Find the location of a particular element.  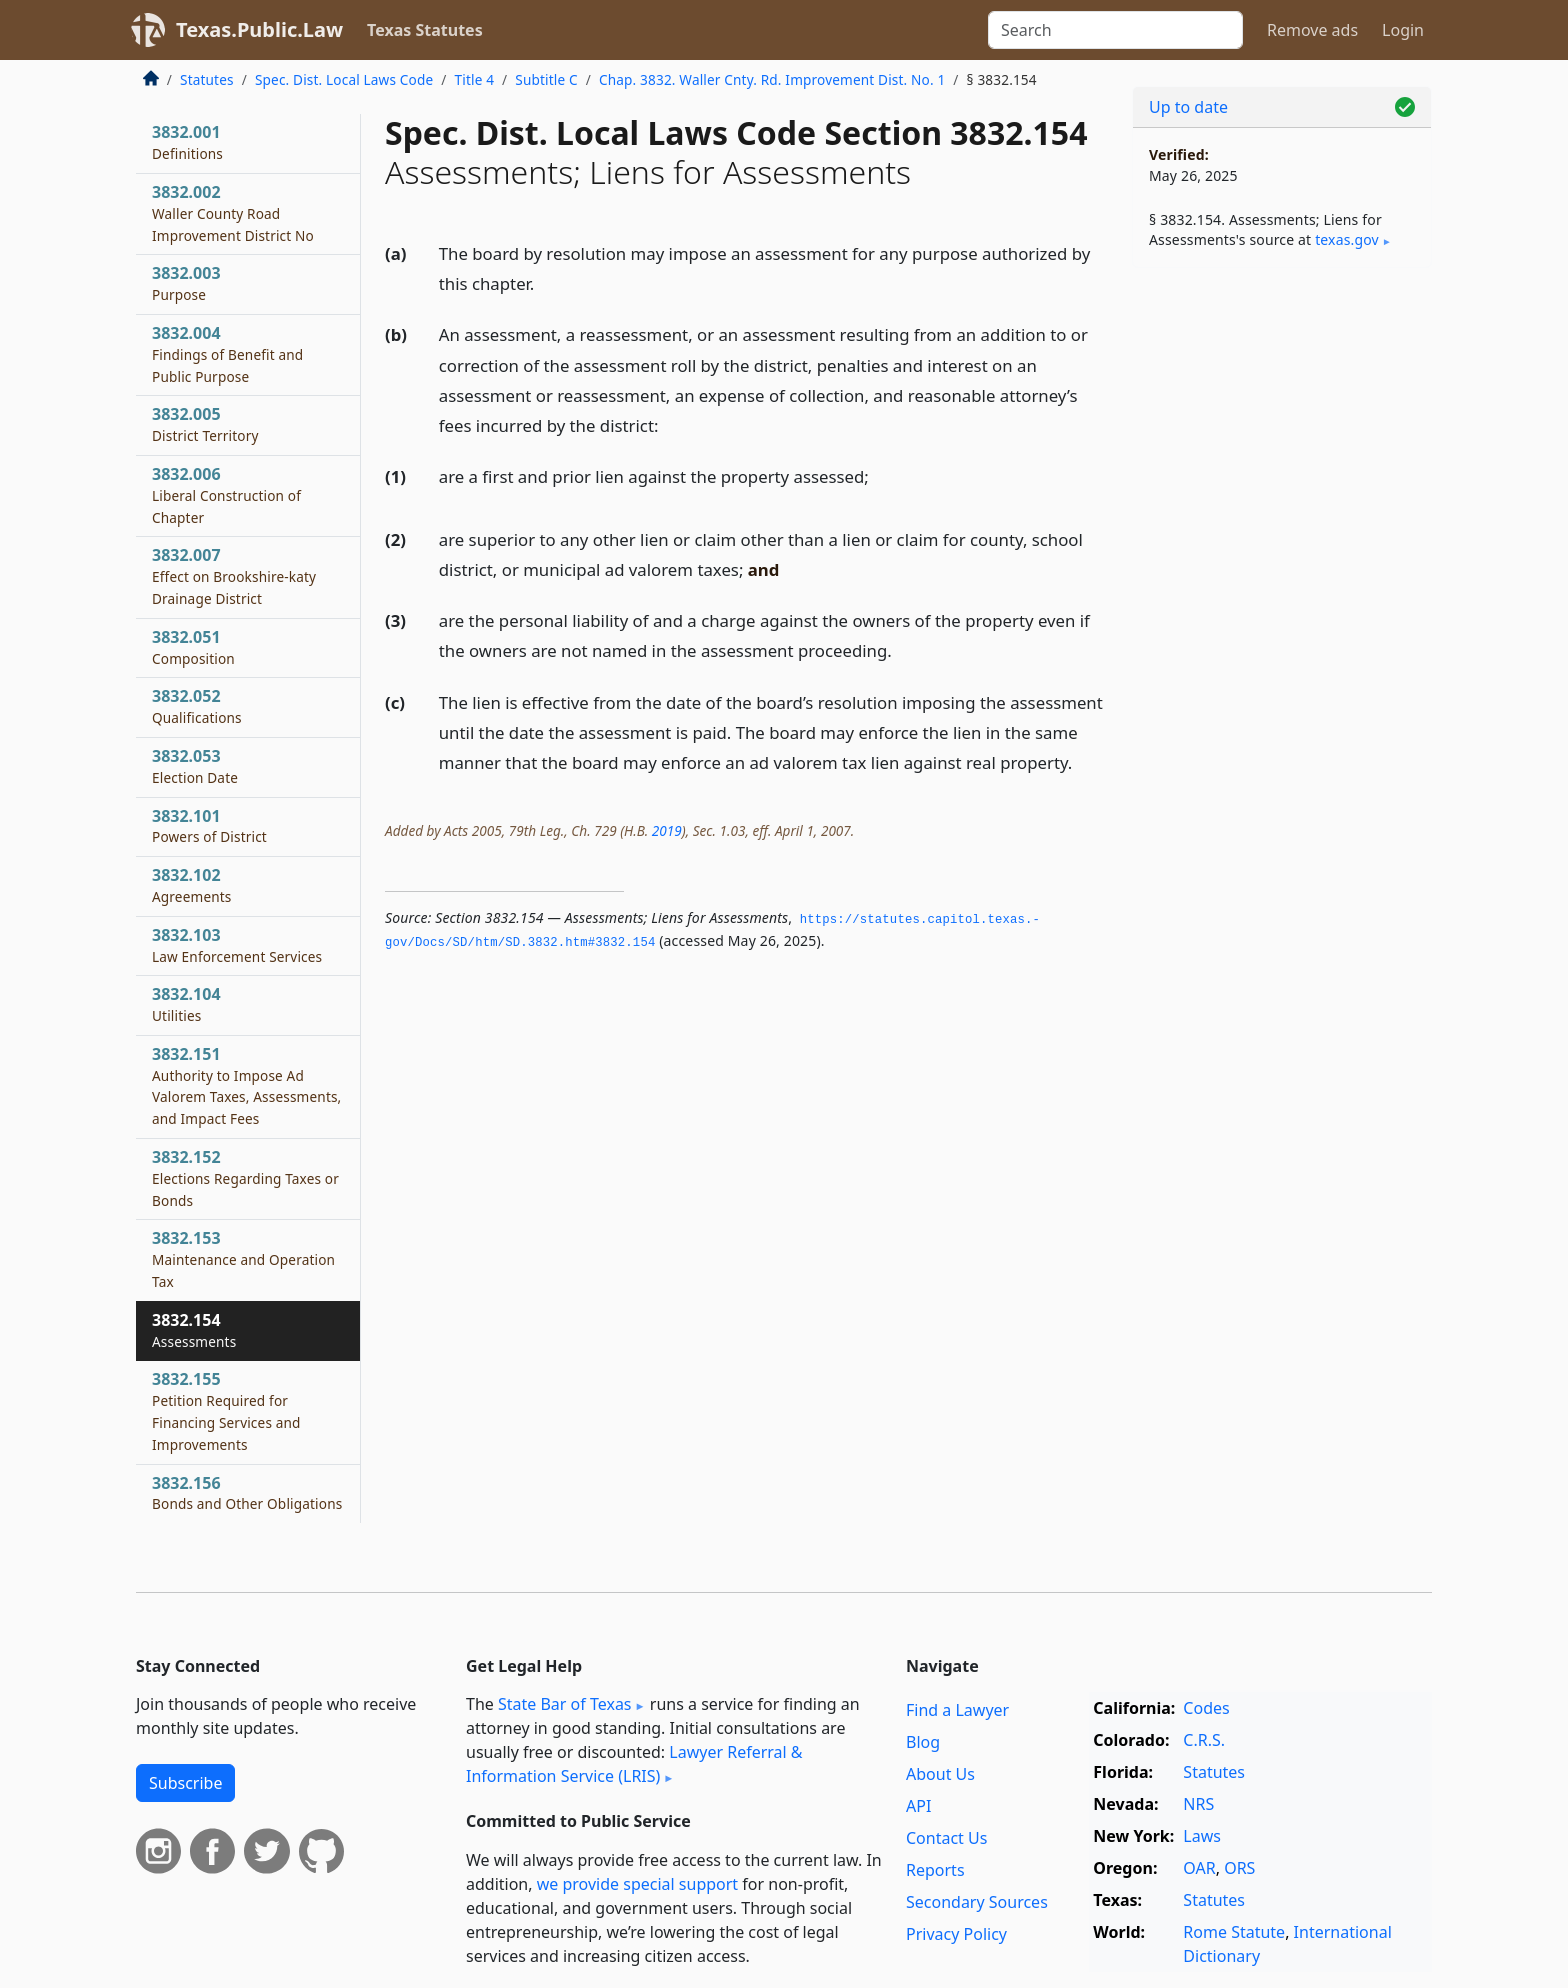

3832.001 is located at coordinates (187, 142).